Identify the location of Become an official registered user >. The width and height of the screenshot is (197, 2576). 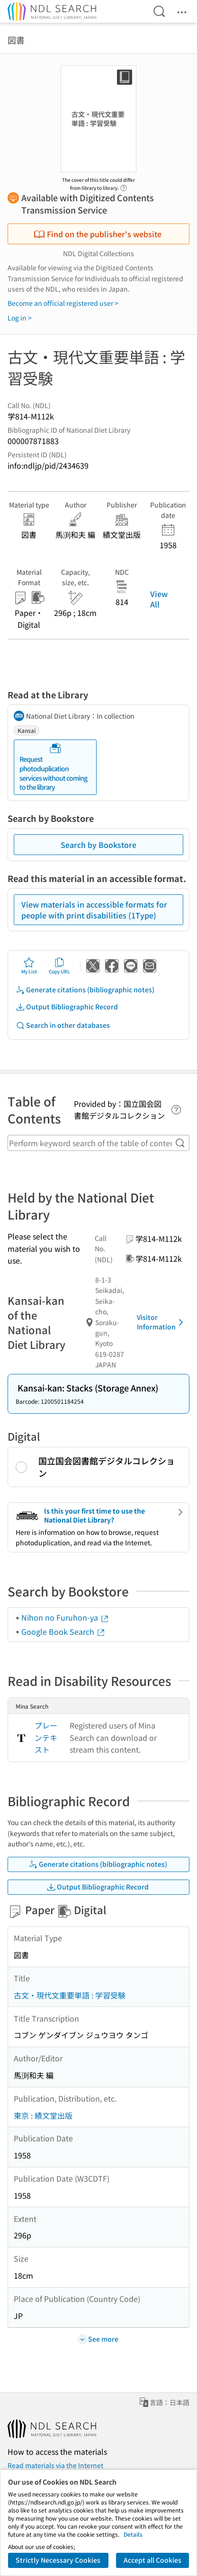
(63, 303).